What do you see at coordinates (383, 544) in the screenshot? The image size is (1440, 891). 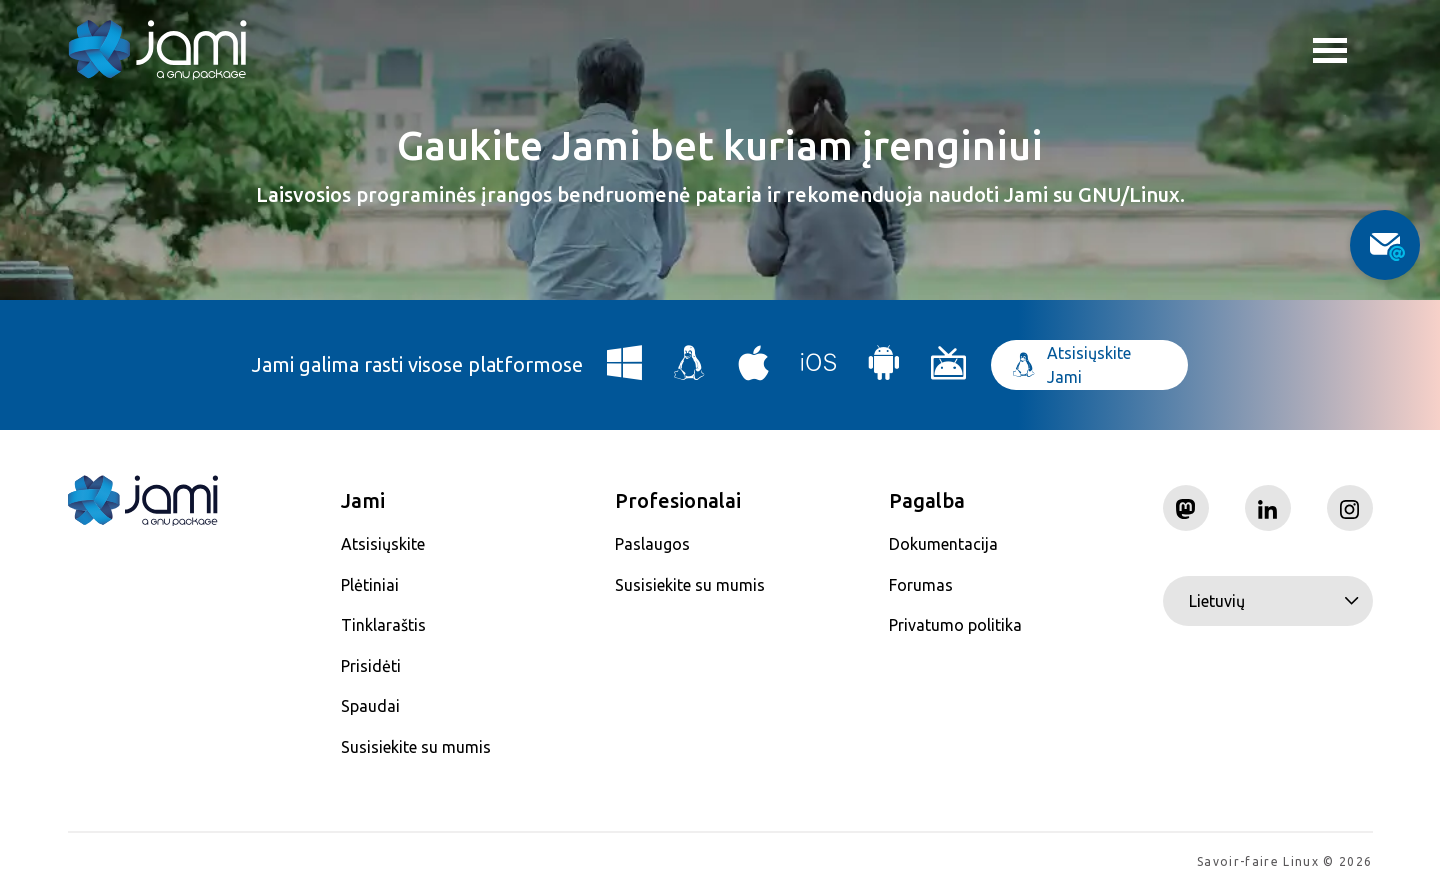 I see `Atsisiųskite` at bounding box center [383, 544].